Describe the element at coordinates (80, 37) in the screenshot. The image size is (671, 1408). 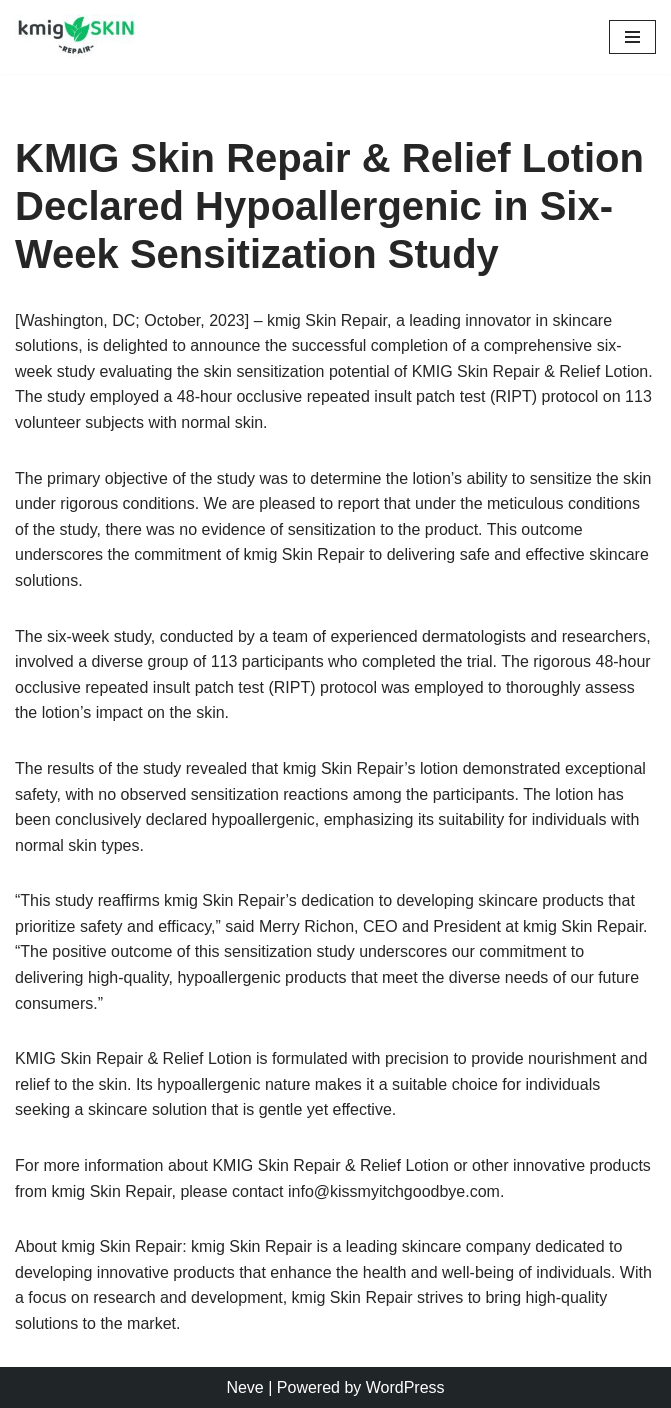
I see `[kmig Skin Repair Long Lasting Skin Care]` at that location.